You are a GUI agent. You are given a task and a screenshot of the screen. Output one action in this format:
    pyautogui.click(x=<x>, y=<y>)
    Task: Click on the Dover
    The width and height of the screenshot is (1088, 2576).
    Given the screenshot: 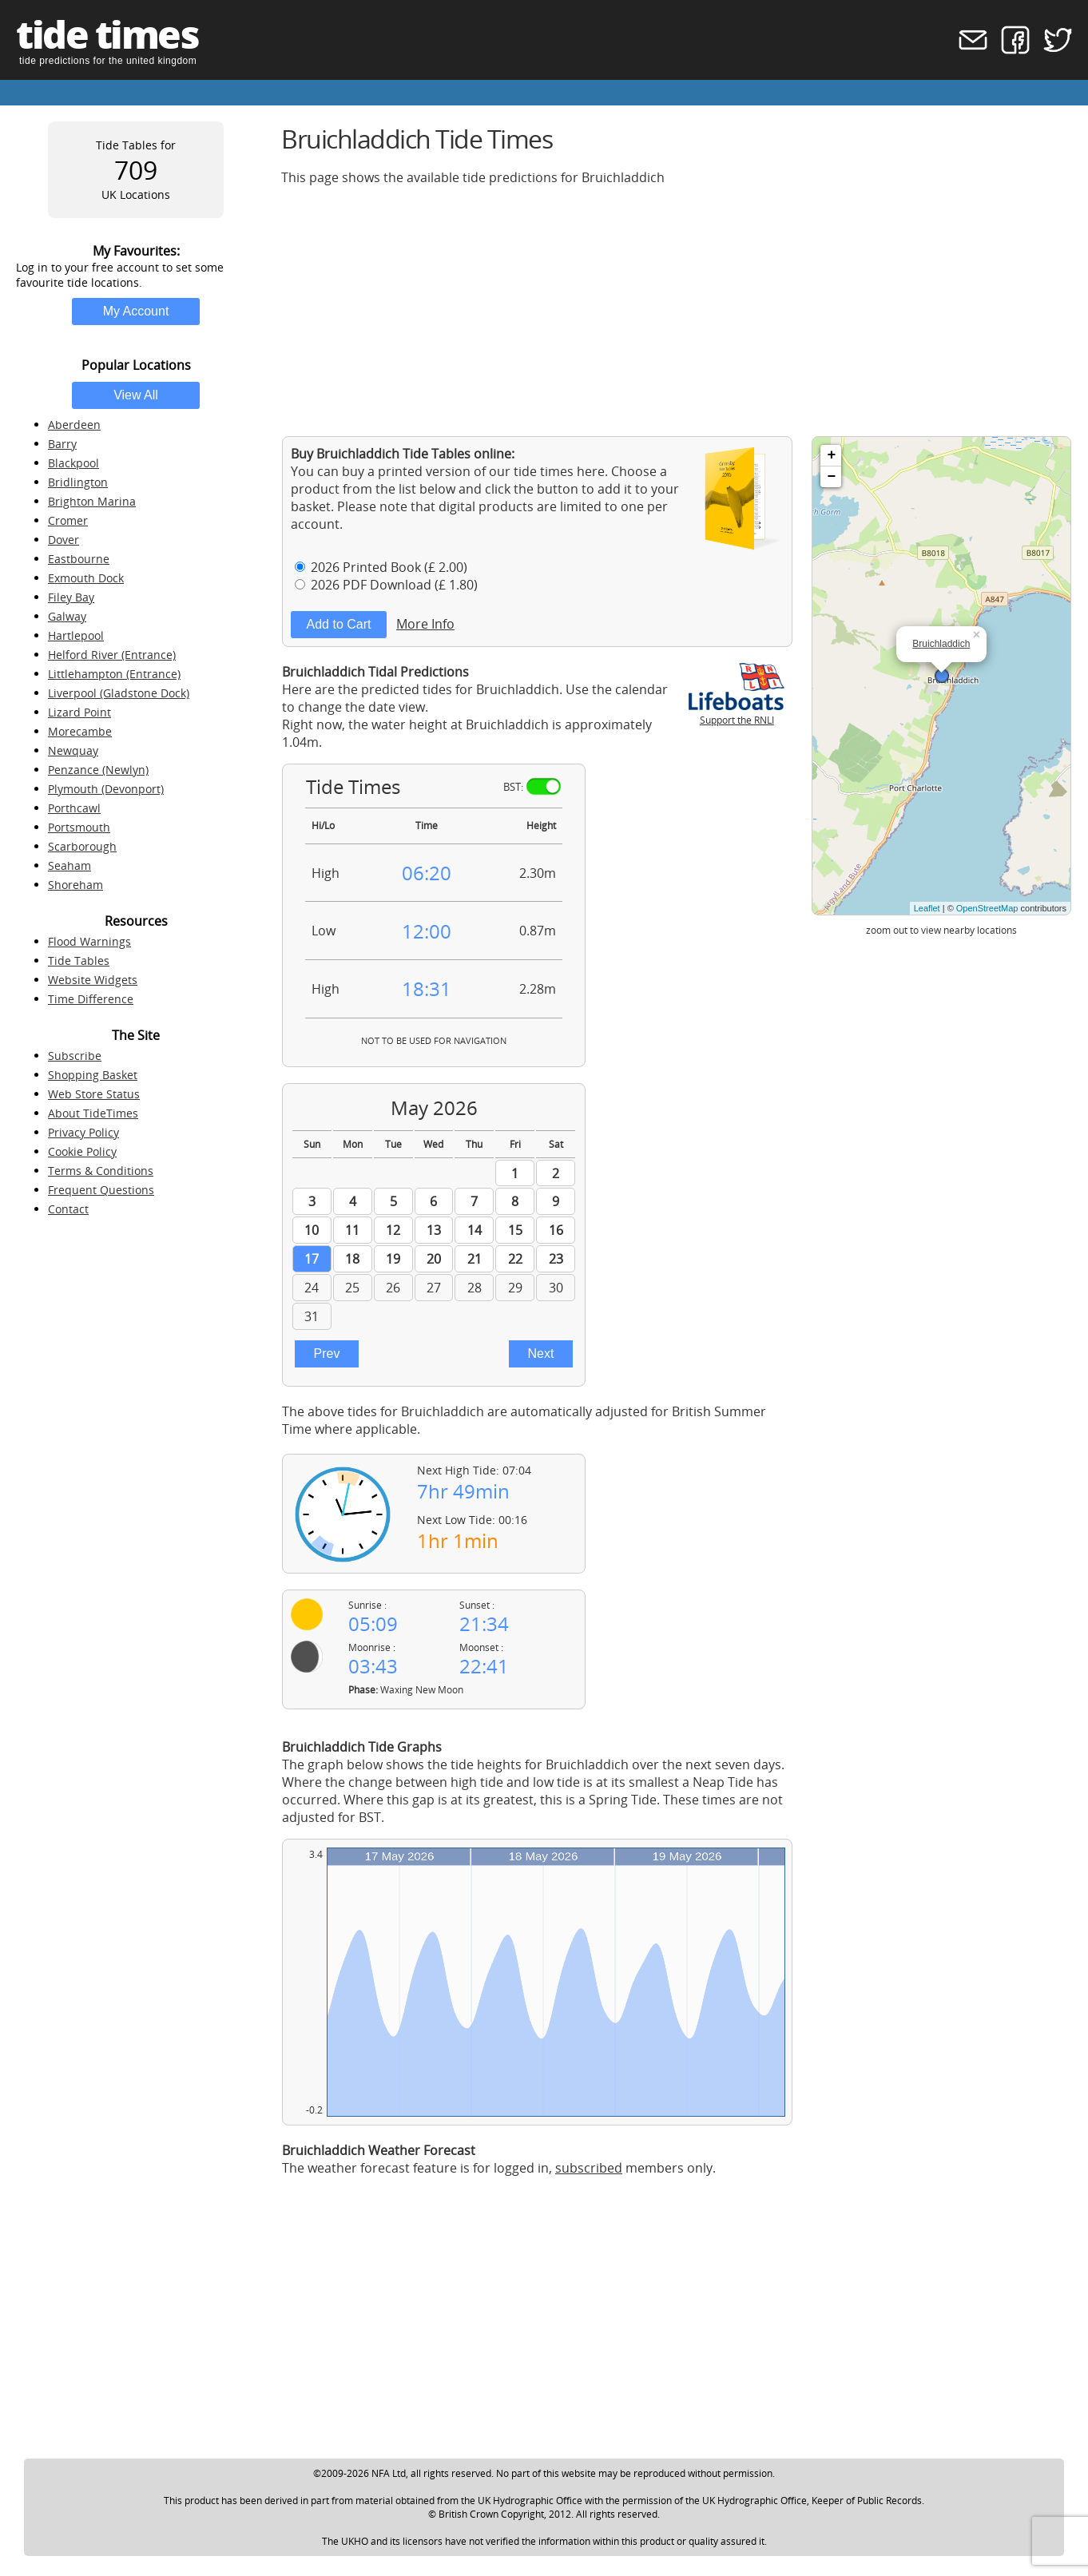 What is the action you would take?
    pyautogui.click(x=63, y=539)
    